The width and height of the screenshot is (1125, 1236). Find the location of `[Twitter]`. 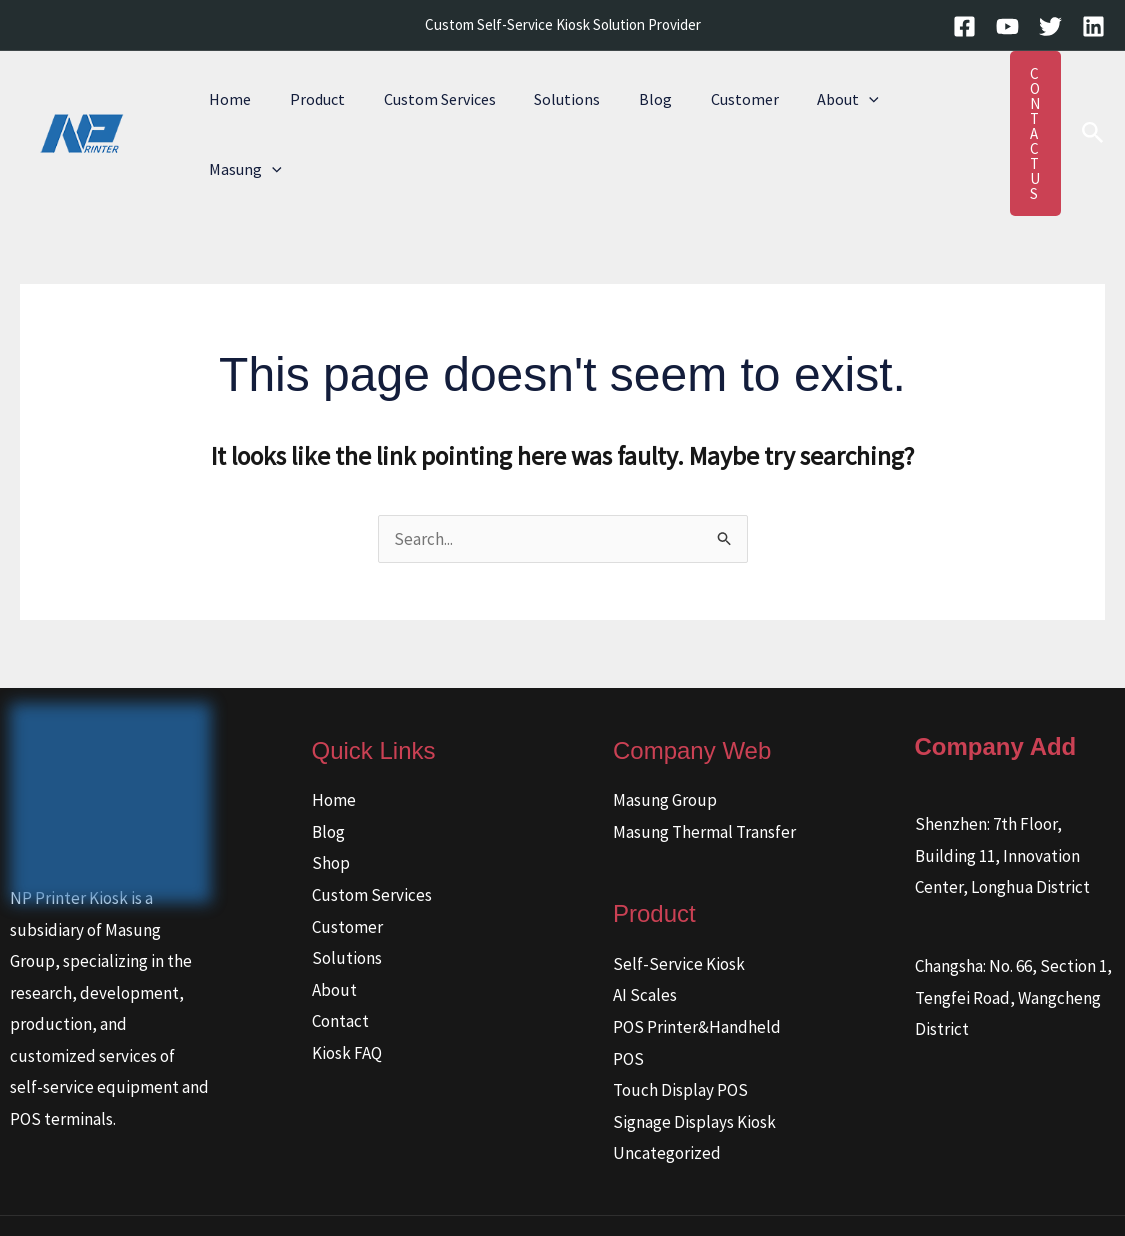

[Twitter] is located at coordinates (1050, 26).